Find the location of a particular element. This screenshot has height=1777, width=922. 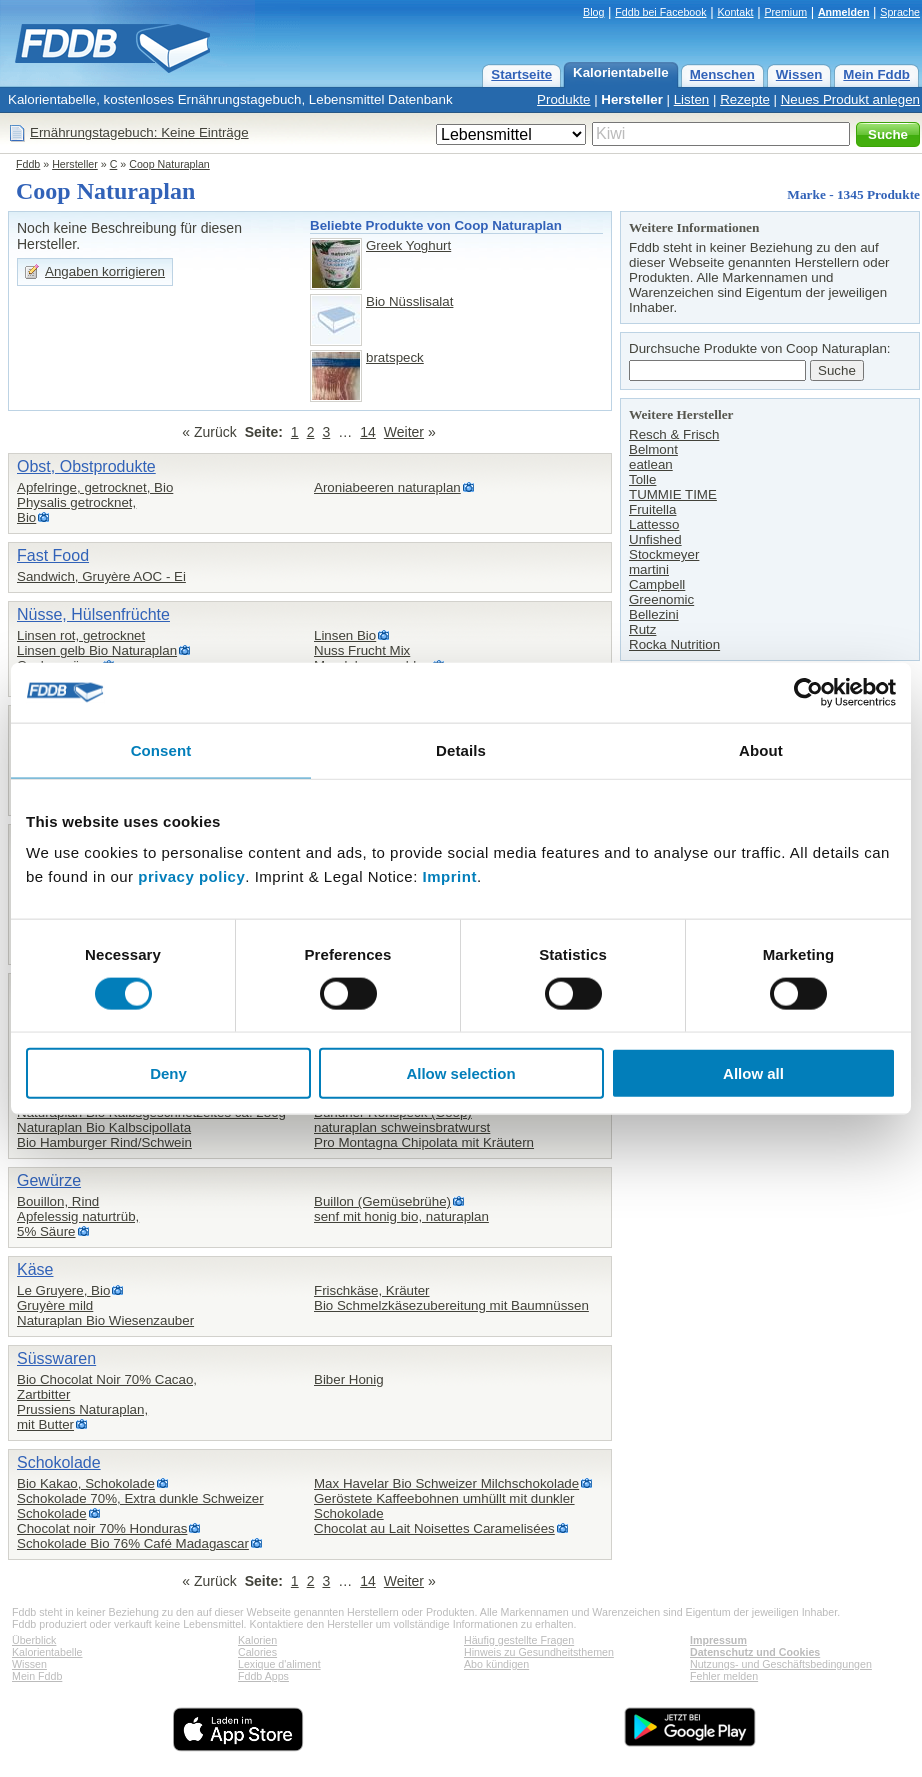

Greek Yoghurt is located at coordinates (408, 245).